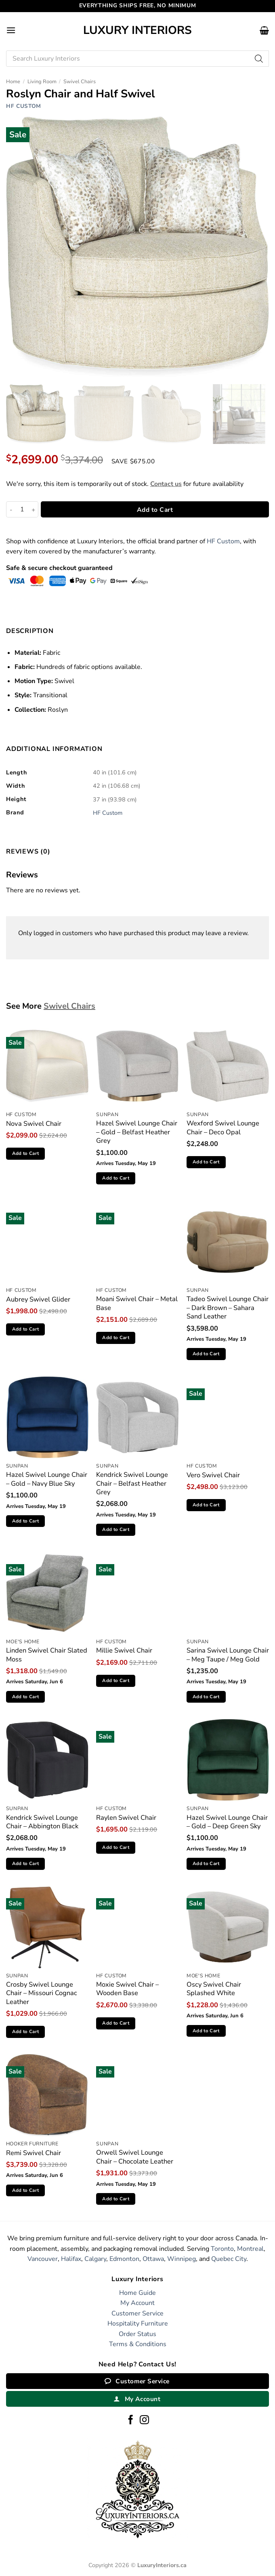 The image size is (275, 2576). What do you see at coordinates (79, 81) in the screenshot?
I see `Swivel Chairs` at bounding box center [79, 81].